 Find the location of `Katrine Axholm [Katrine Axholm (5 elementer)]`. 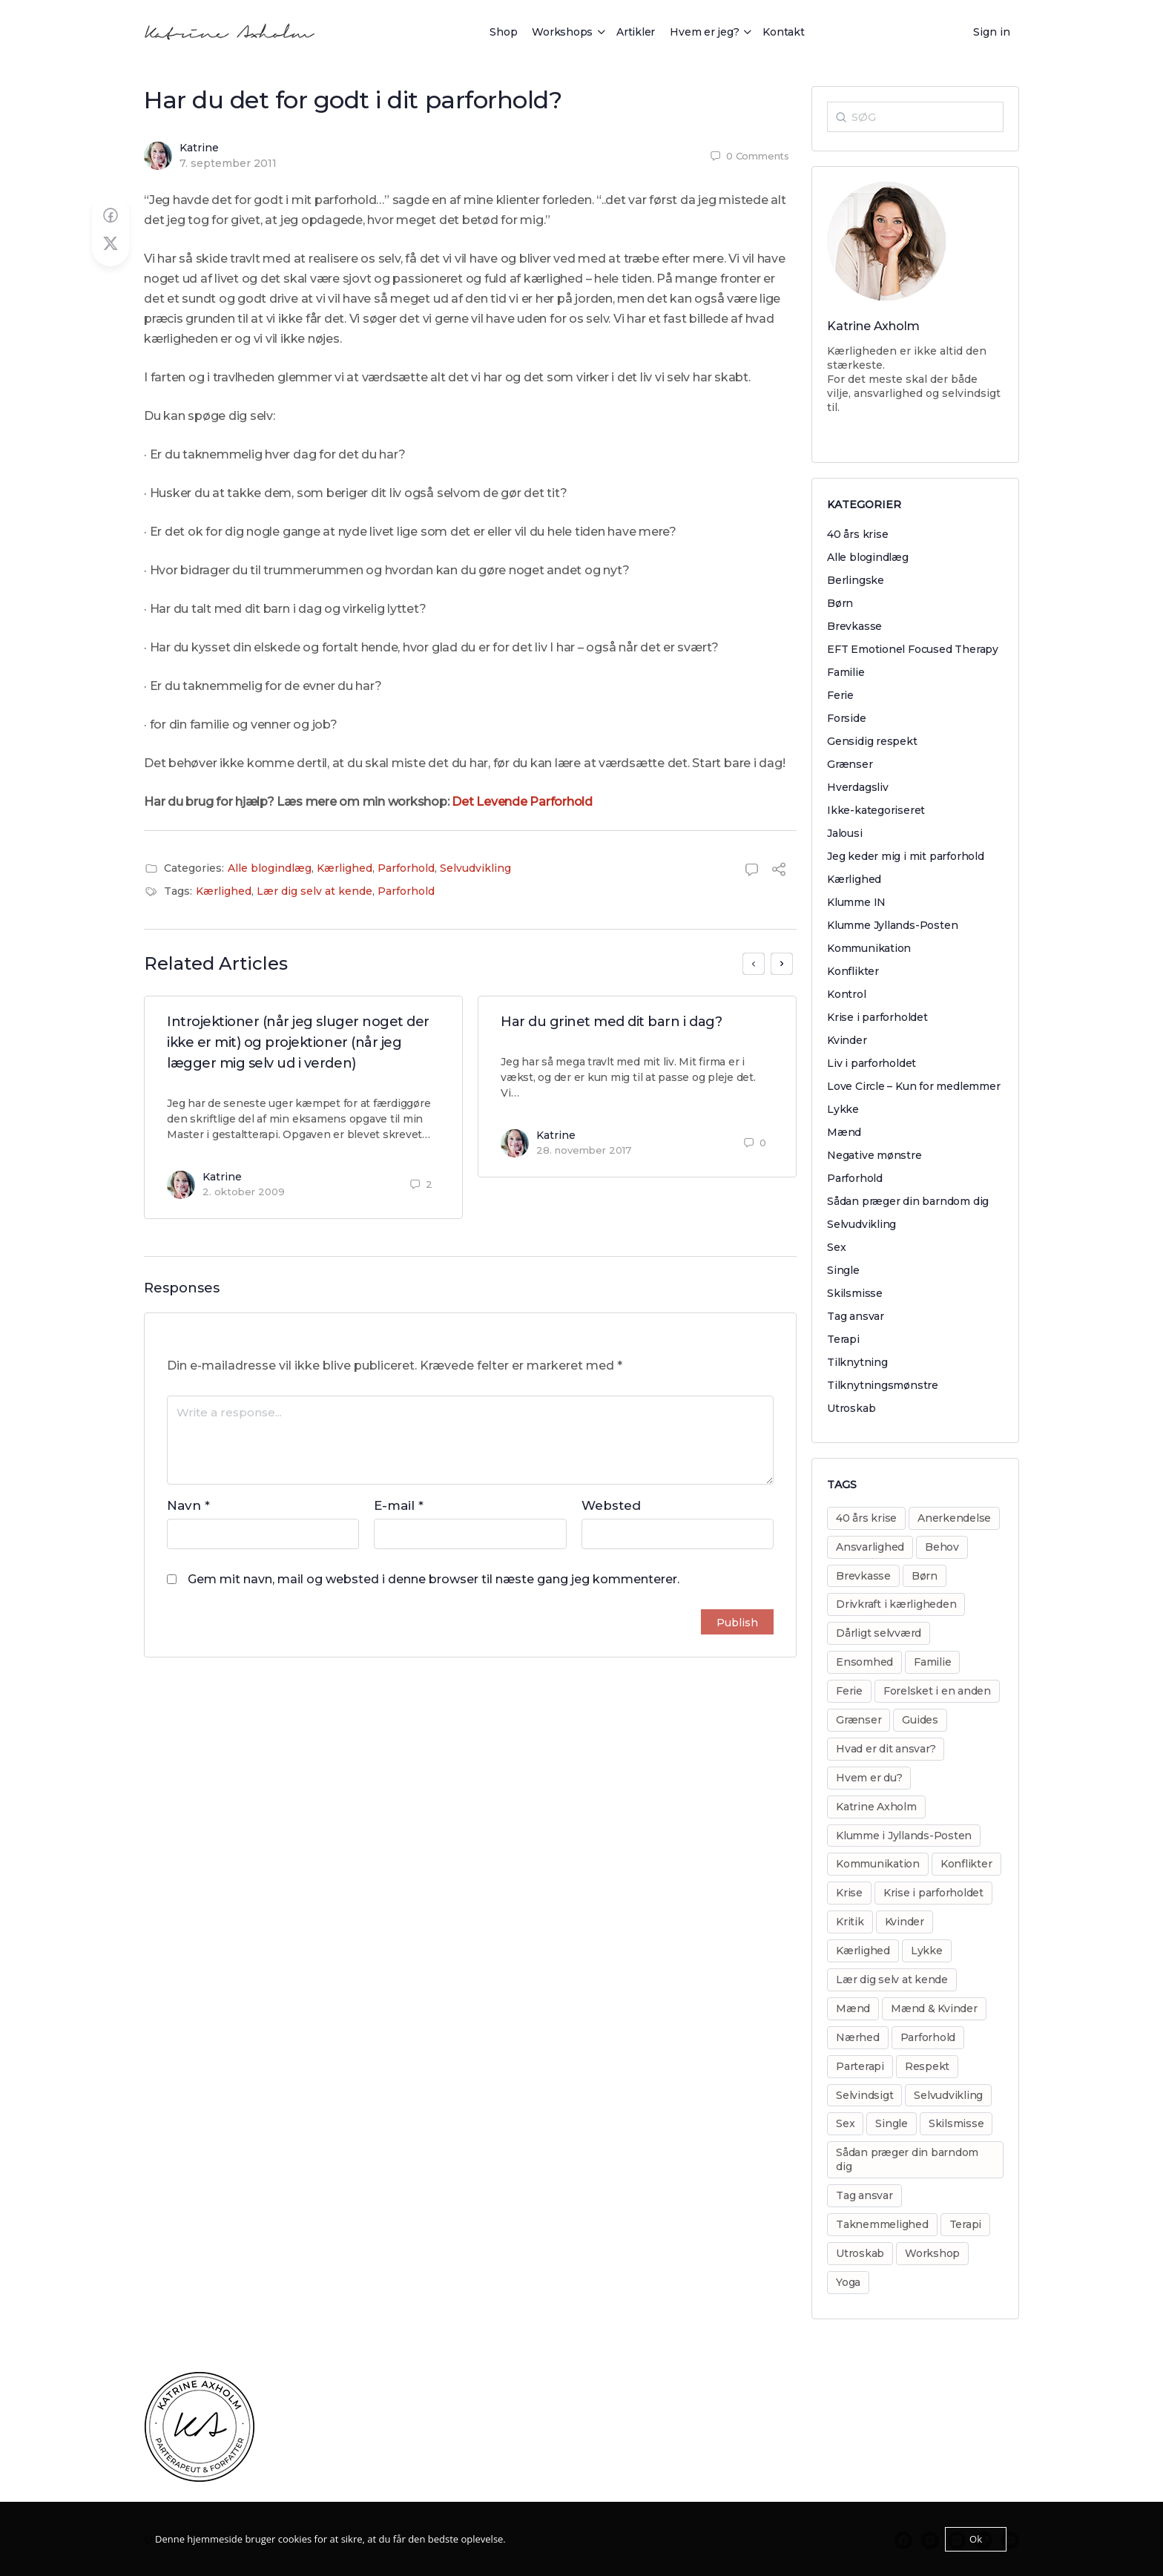

Katrine Axholm [Katrine Axholm (5 elementer)] is located at coordinates (876, 1806).